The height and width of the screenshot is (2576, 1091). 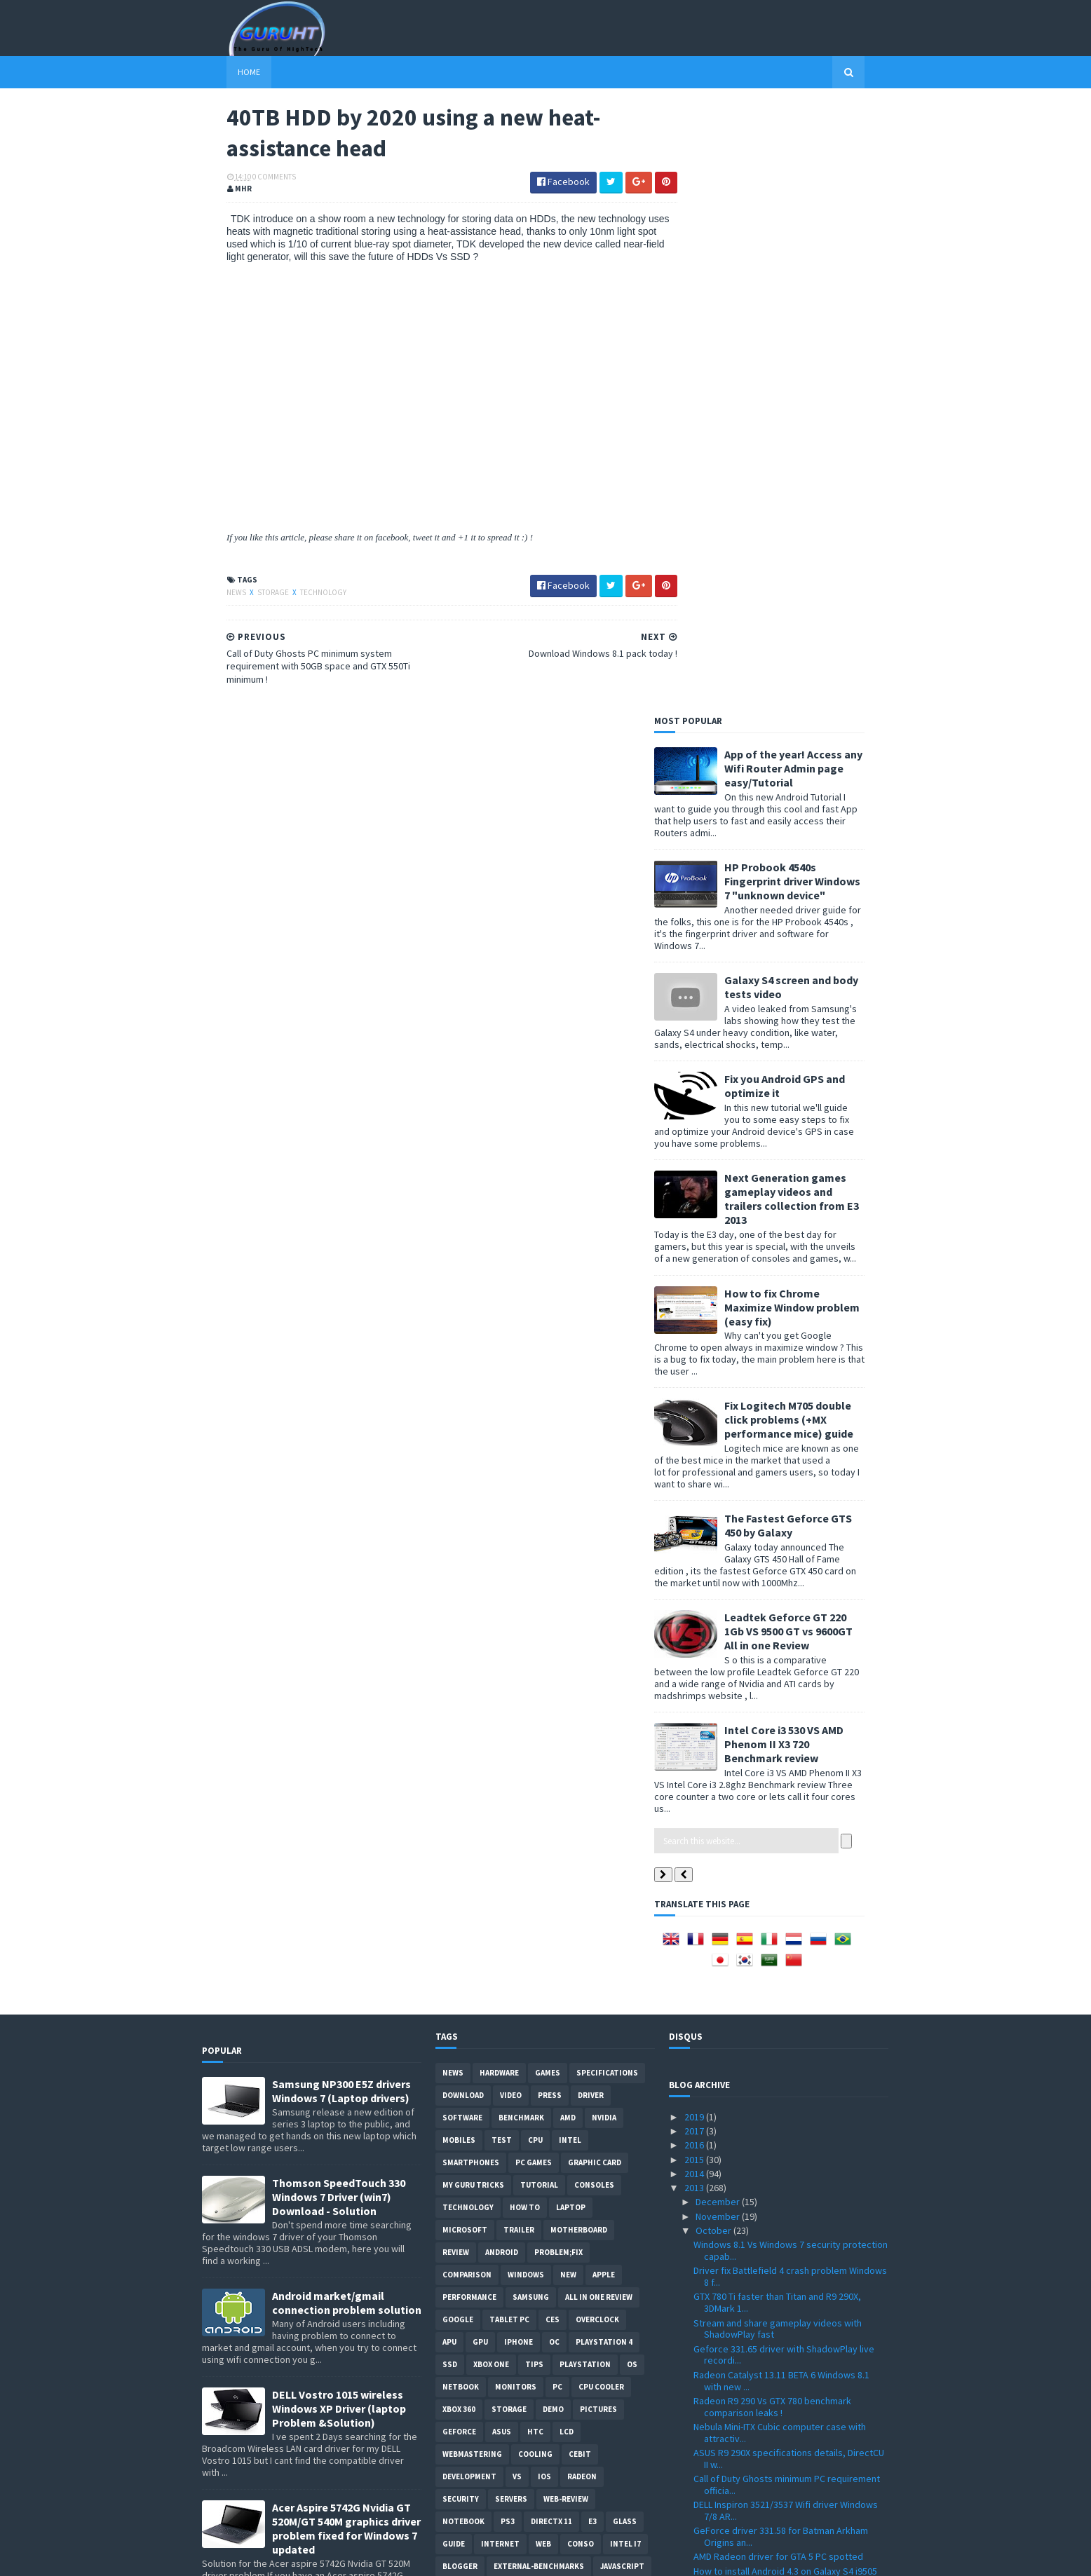 I want to click on DELL Inspiron 3521/3537 Wifi driver Windows 7/8 AR..., so click(x=785, y=1900).